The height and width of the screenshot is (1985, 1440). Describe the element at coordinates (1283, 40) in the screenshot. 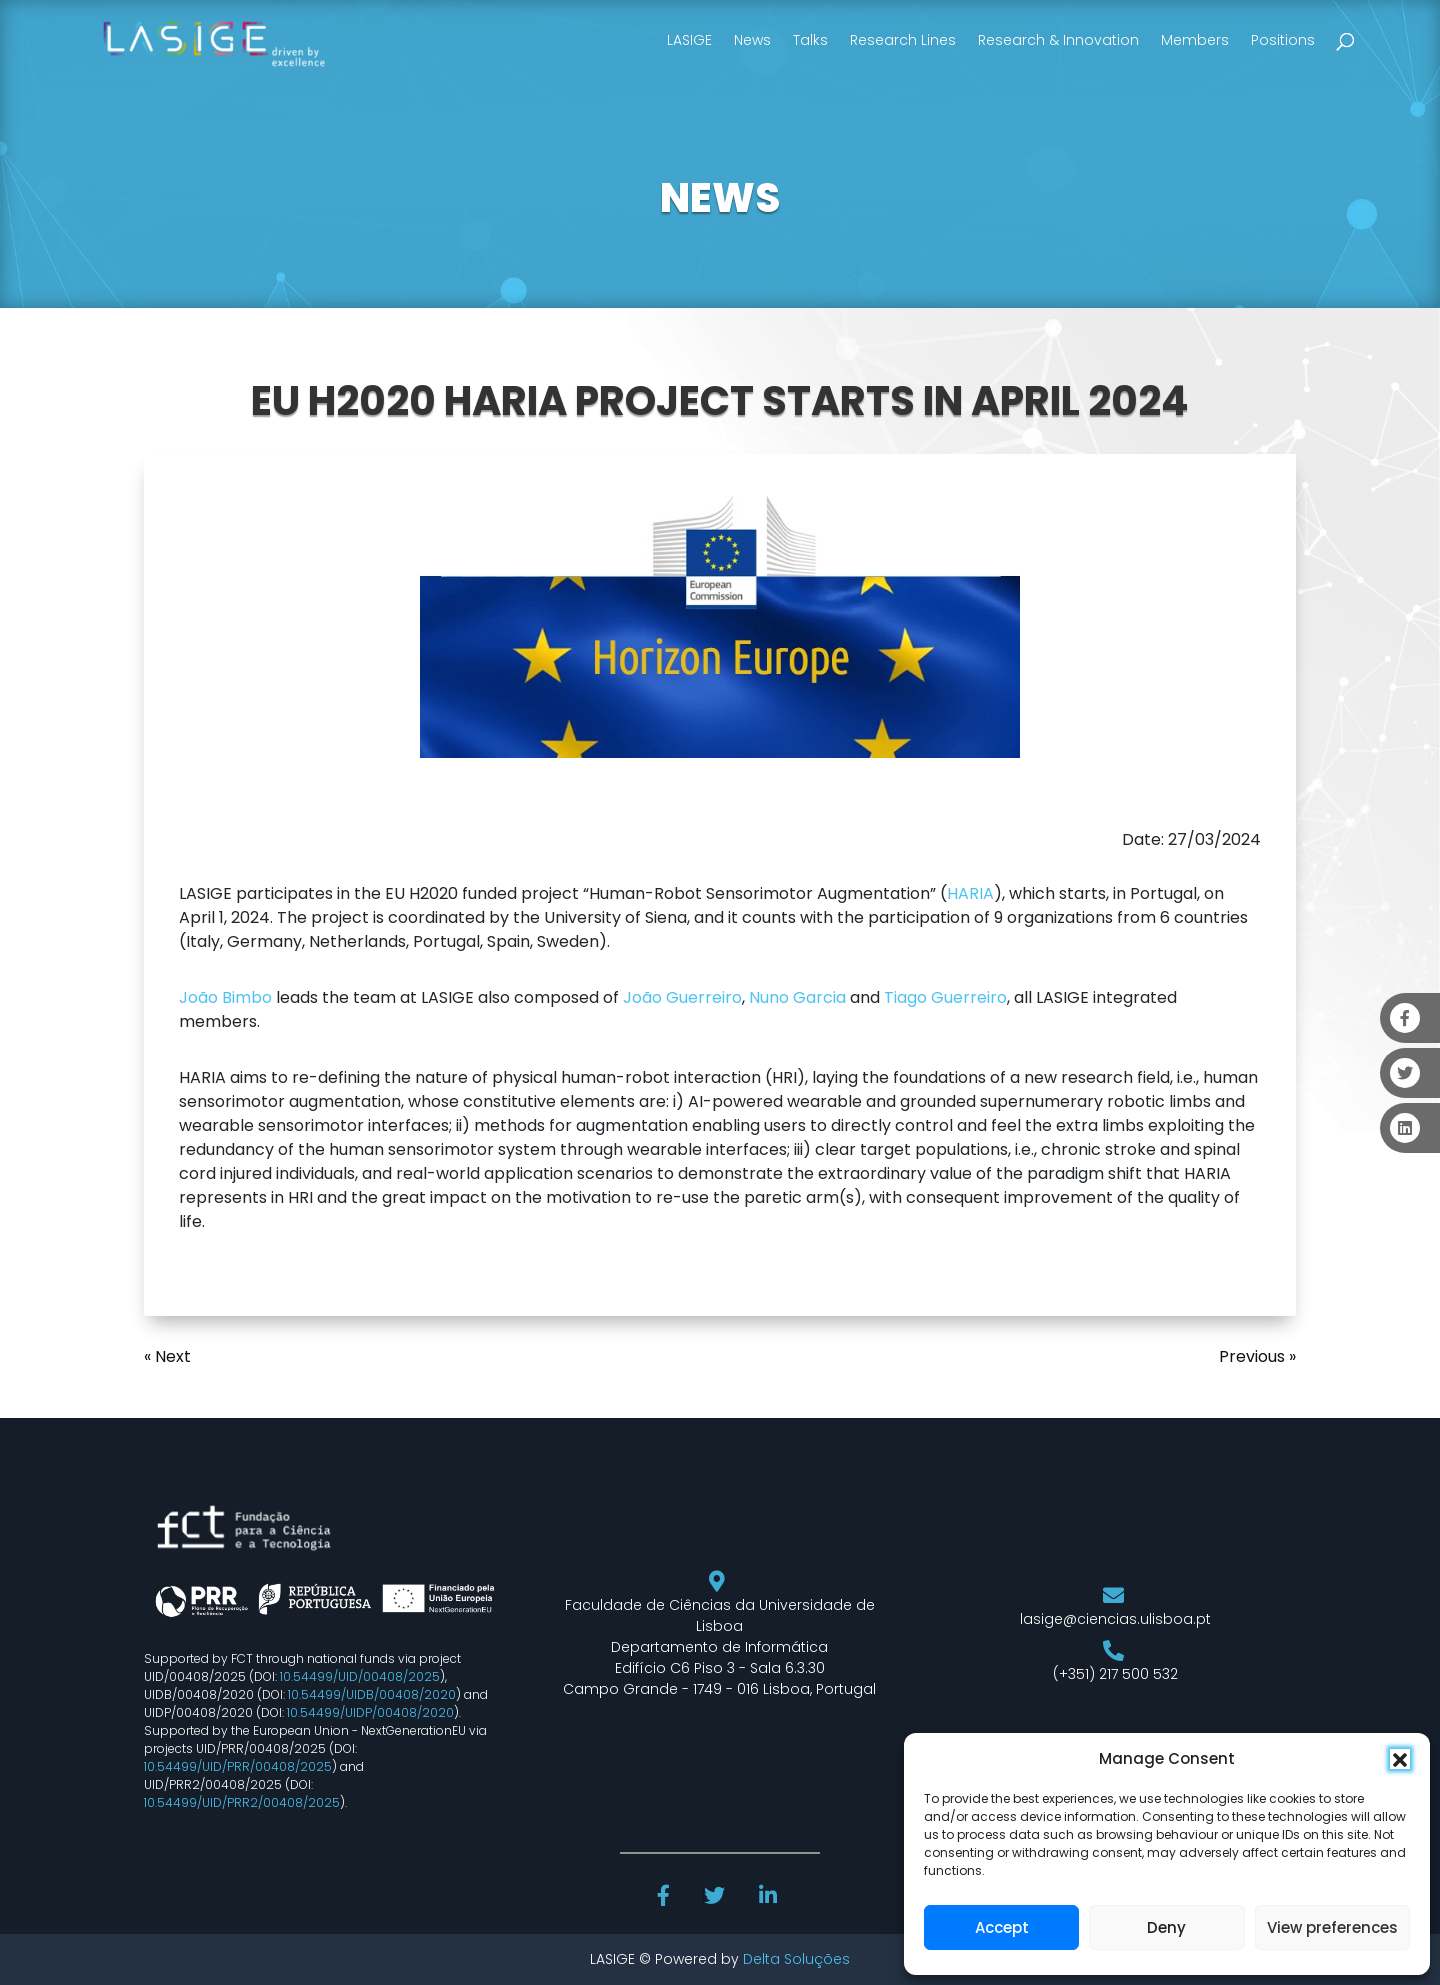

I see `Positions` at that location.